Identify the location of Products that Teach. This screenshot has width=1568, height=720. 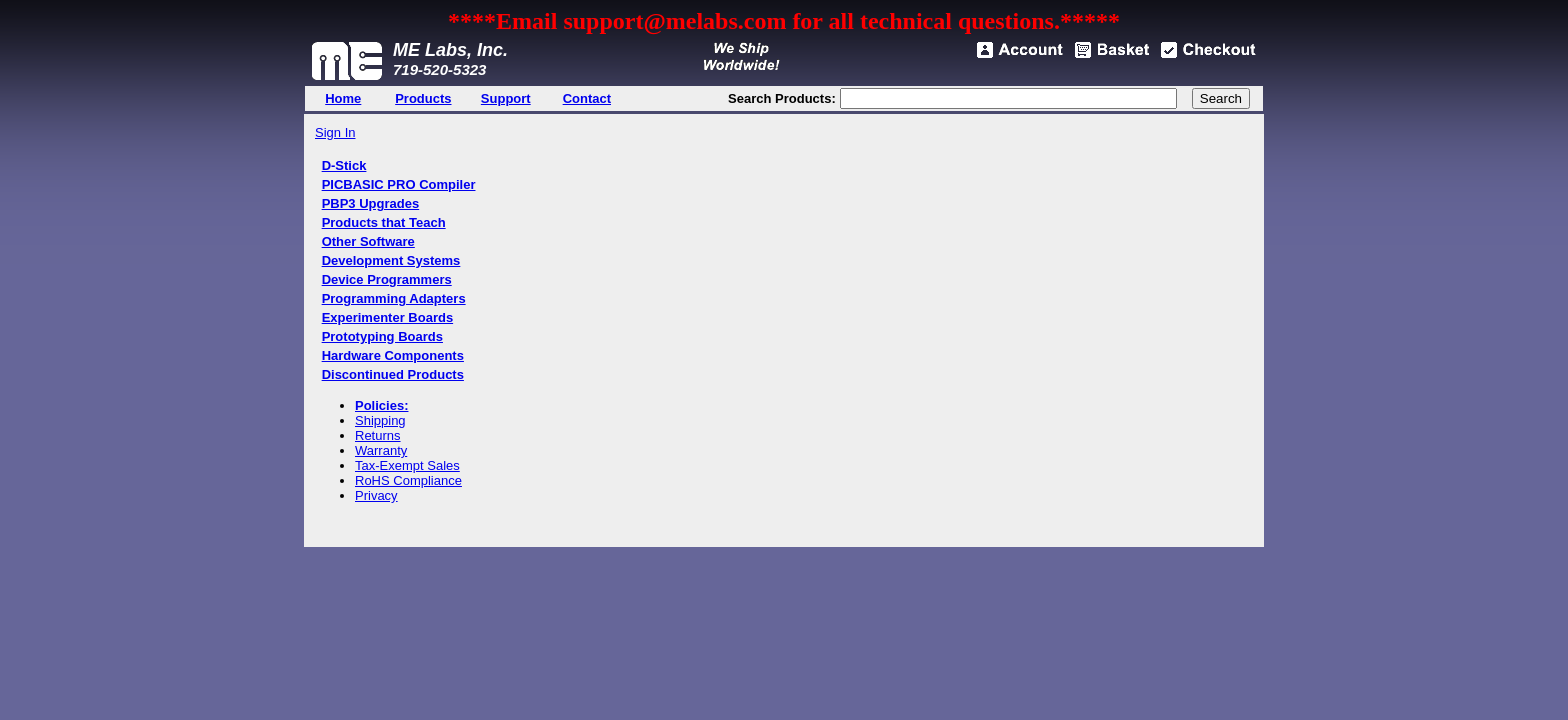
(384, 222).